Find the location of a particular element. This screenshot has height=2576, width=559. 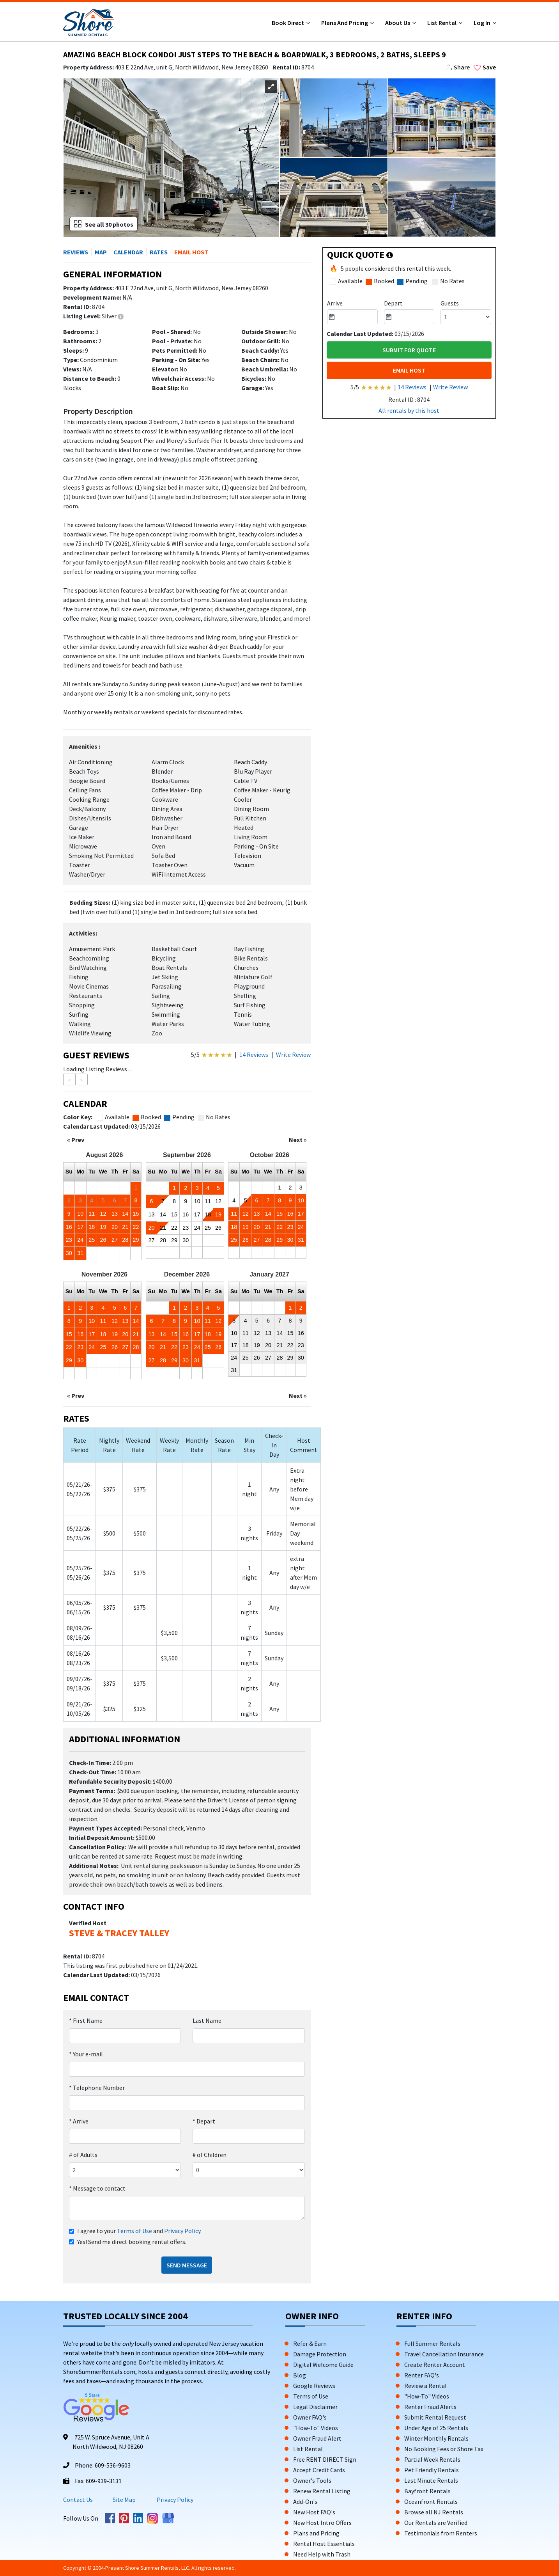

Damage Protection is located at coordinates (319, 2354).